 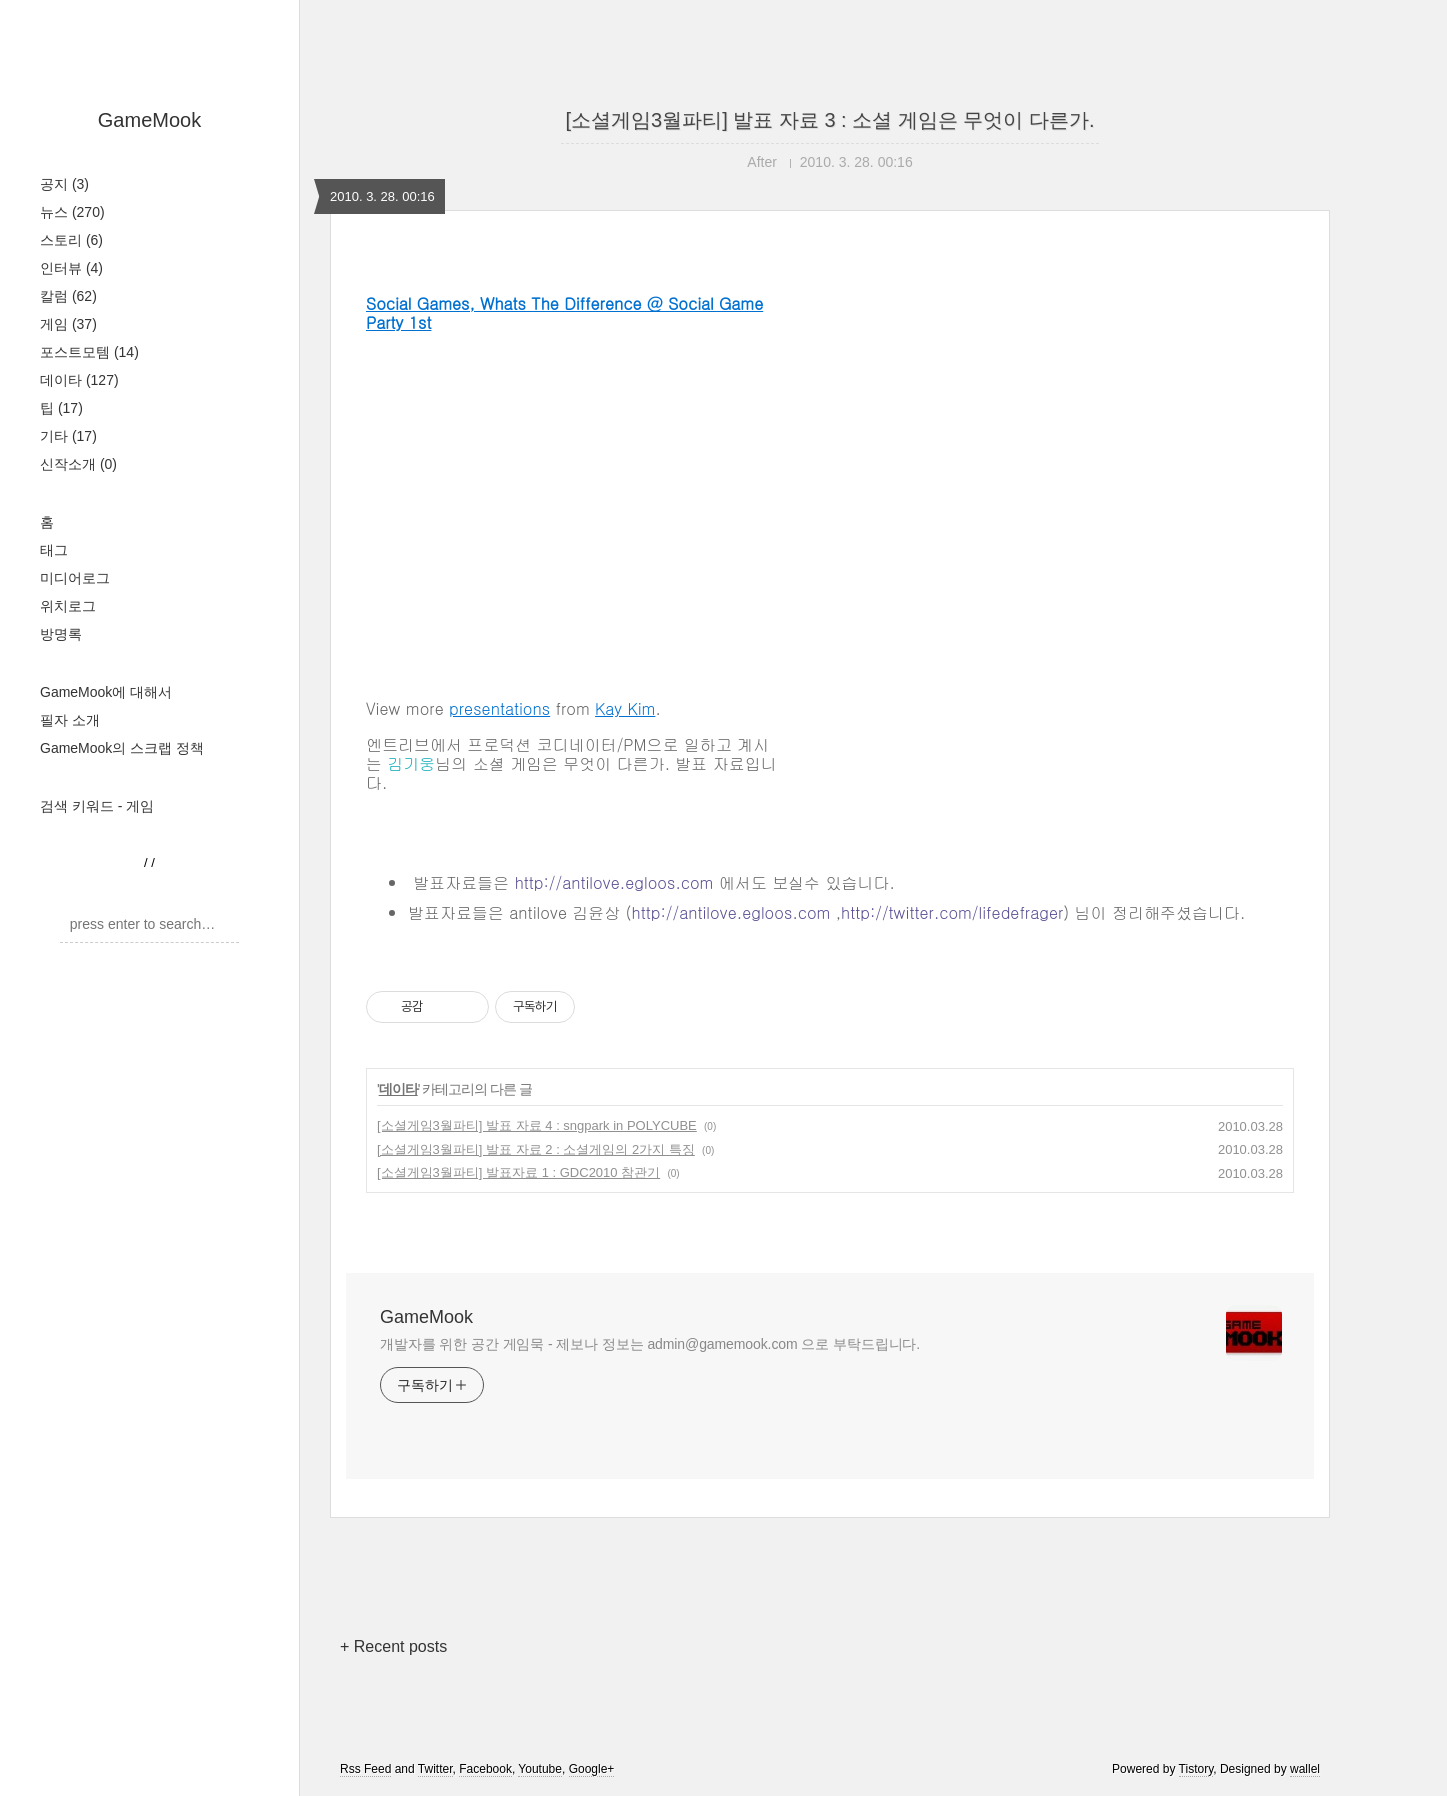 What do you see at coordinates (97, 806) in the screenshot?
I see `검색 키워드 - 게임` at bounding box center [97, 806].